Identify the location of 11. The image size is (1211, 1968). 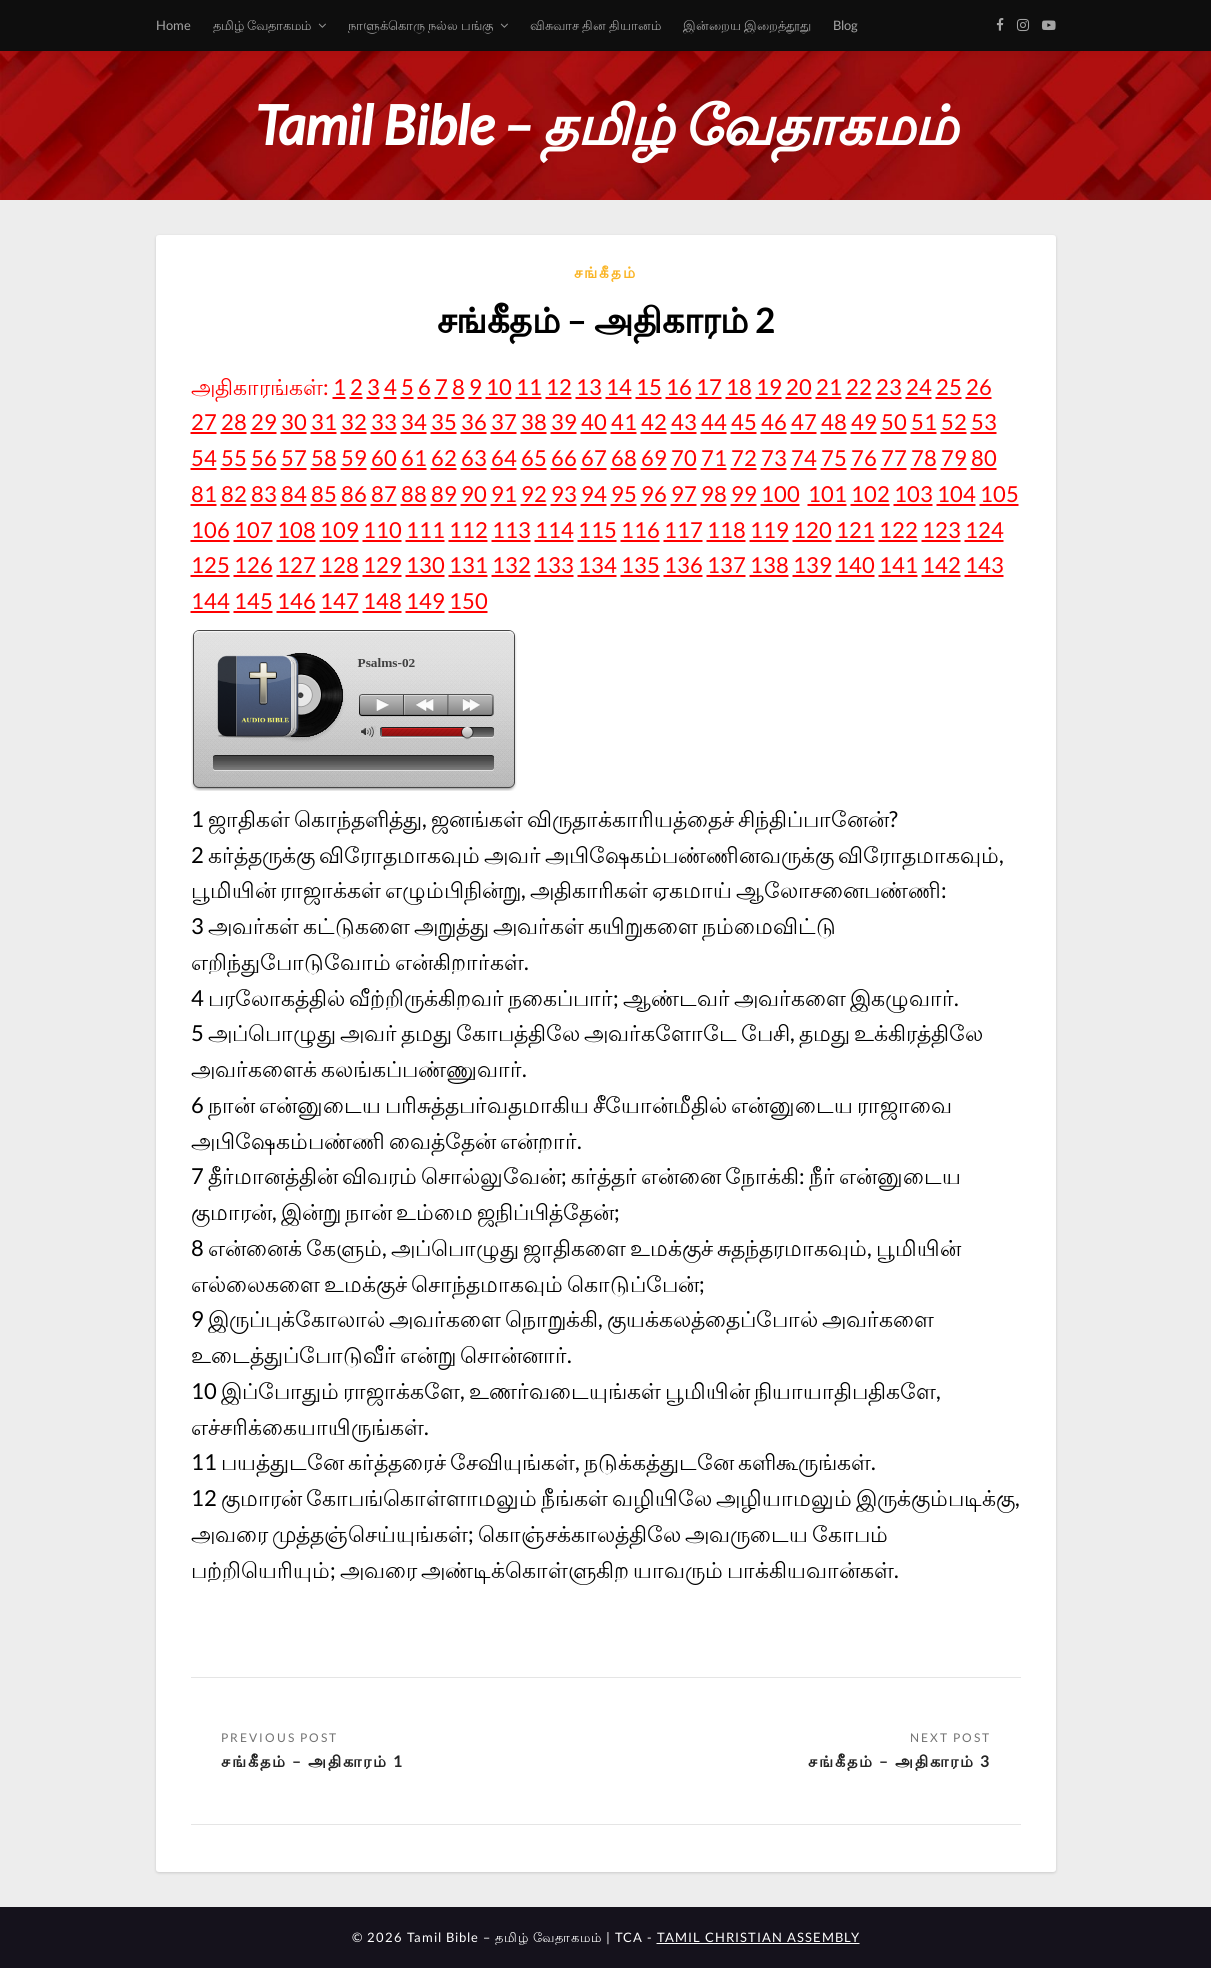
(529, 386).